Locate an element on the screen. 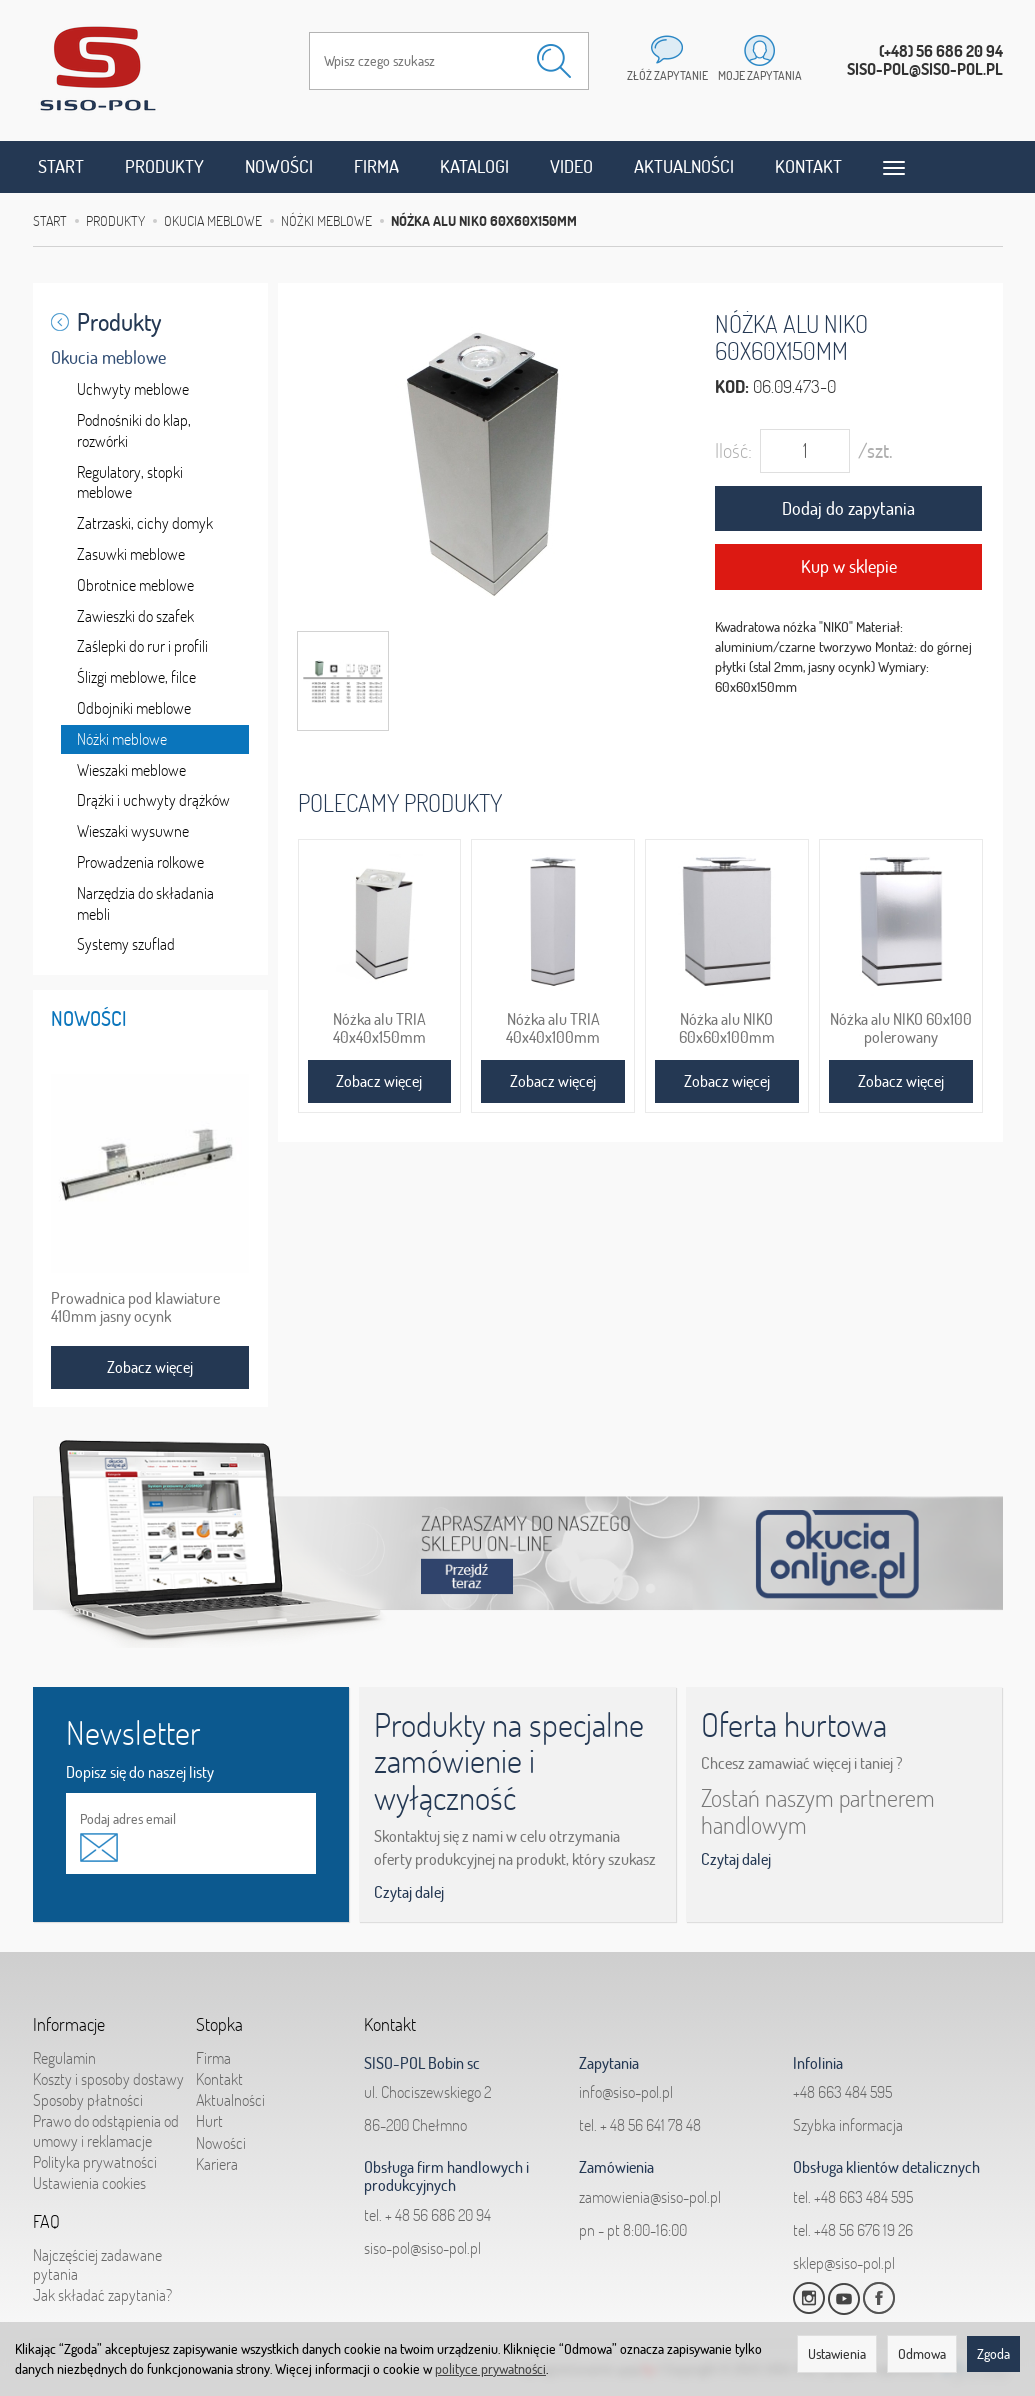 Image resolution: width=1035 pixels, height=2396 pixels. Firma is located at coordinates (376, 166).